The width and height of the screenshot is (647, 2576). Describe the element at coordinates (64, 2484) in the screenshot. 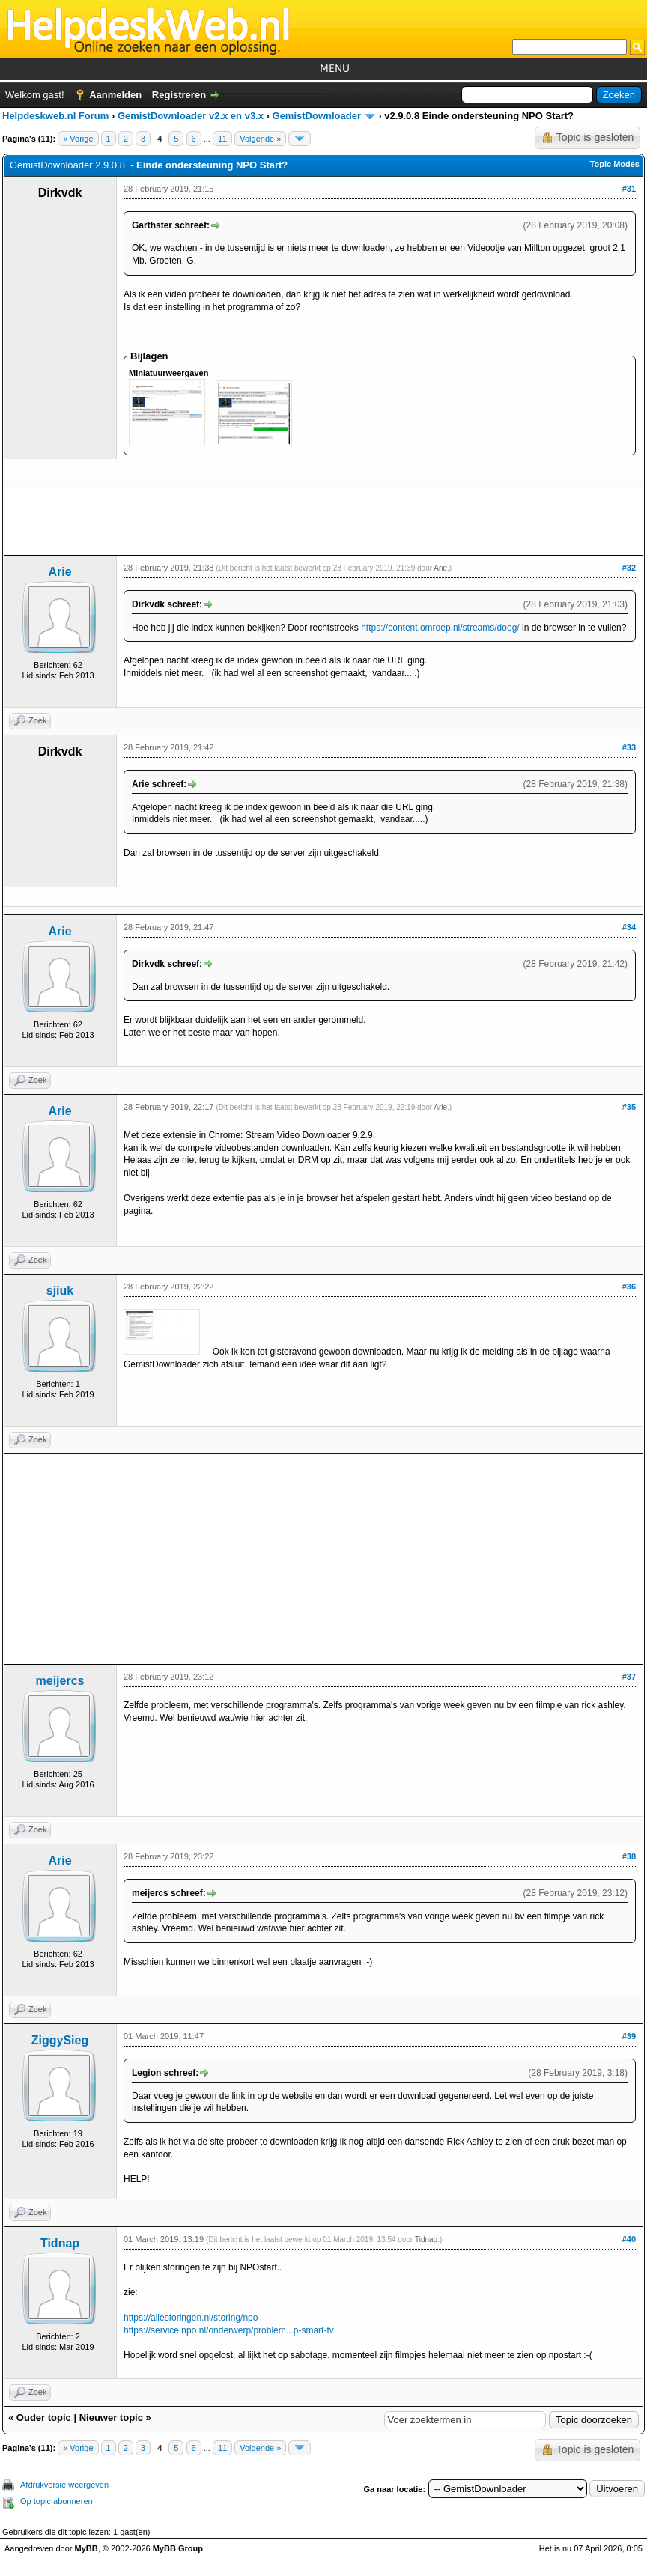

I see `Afdrukversie weergeven` at that location.